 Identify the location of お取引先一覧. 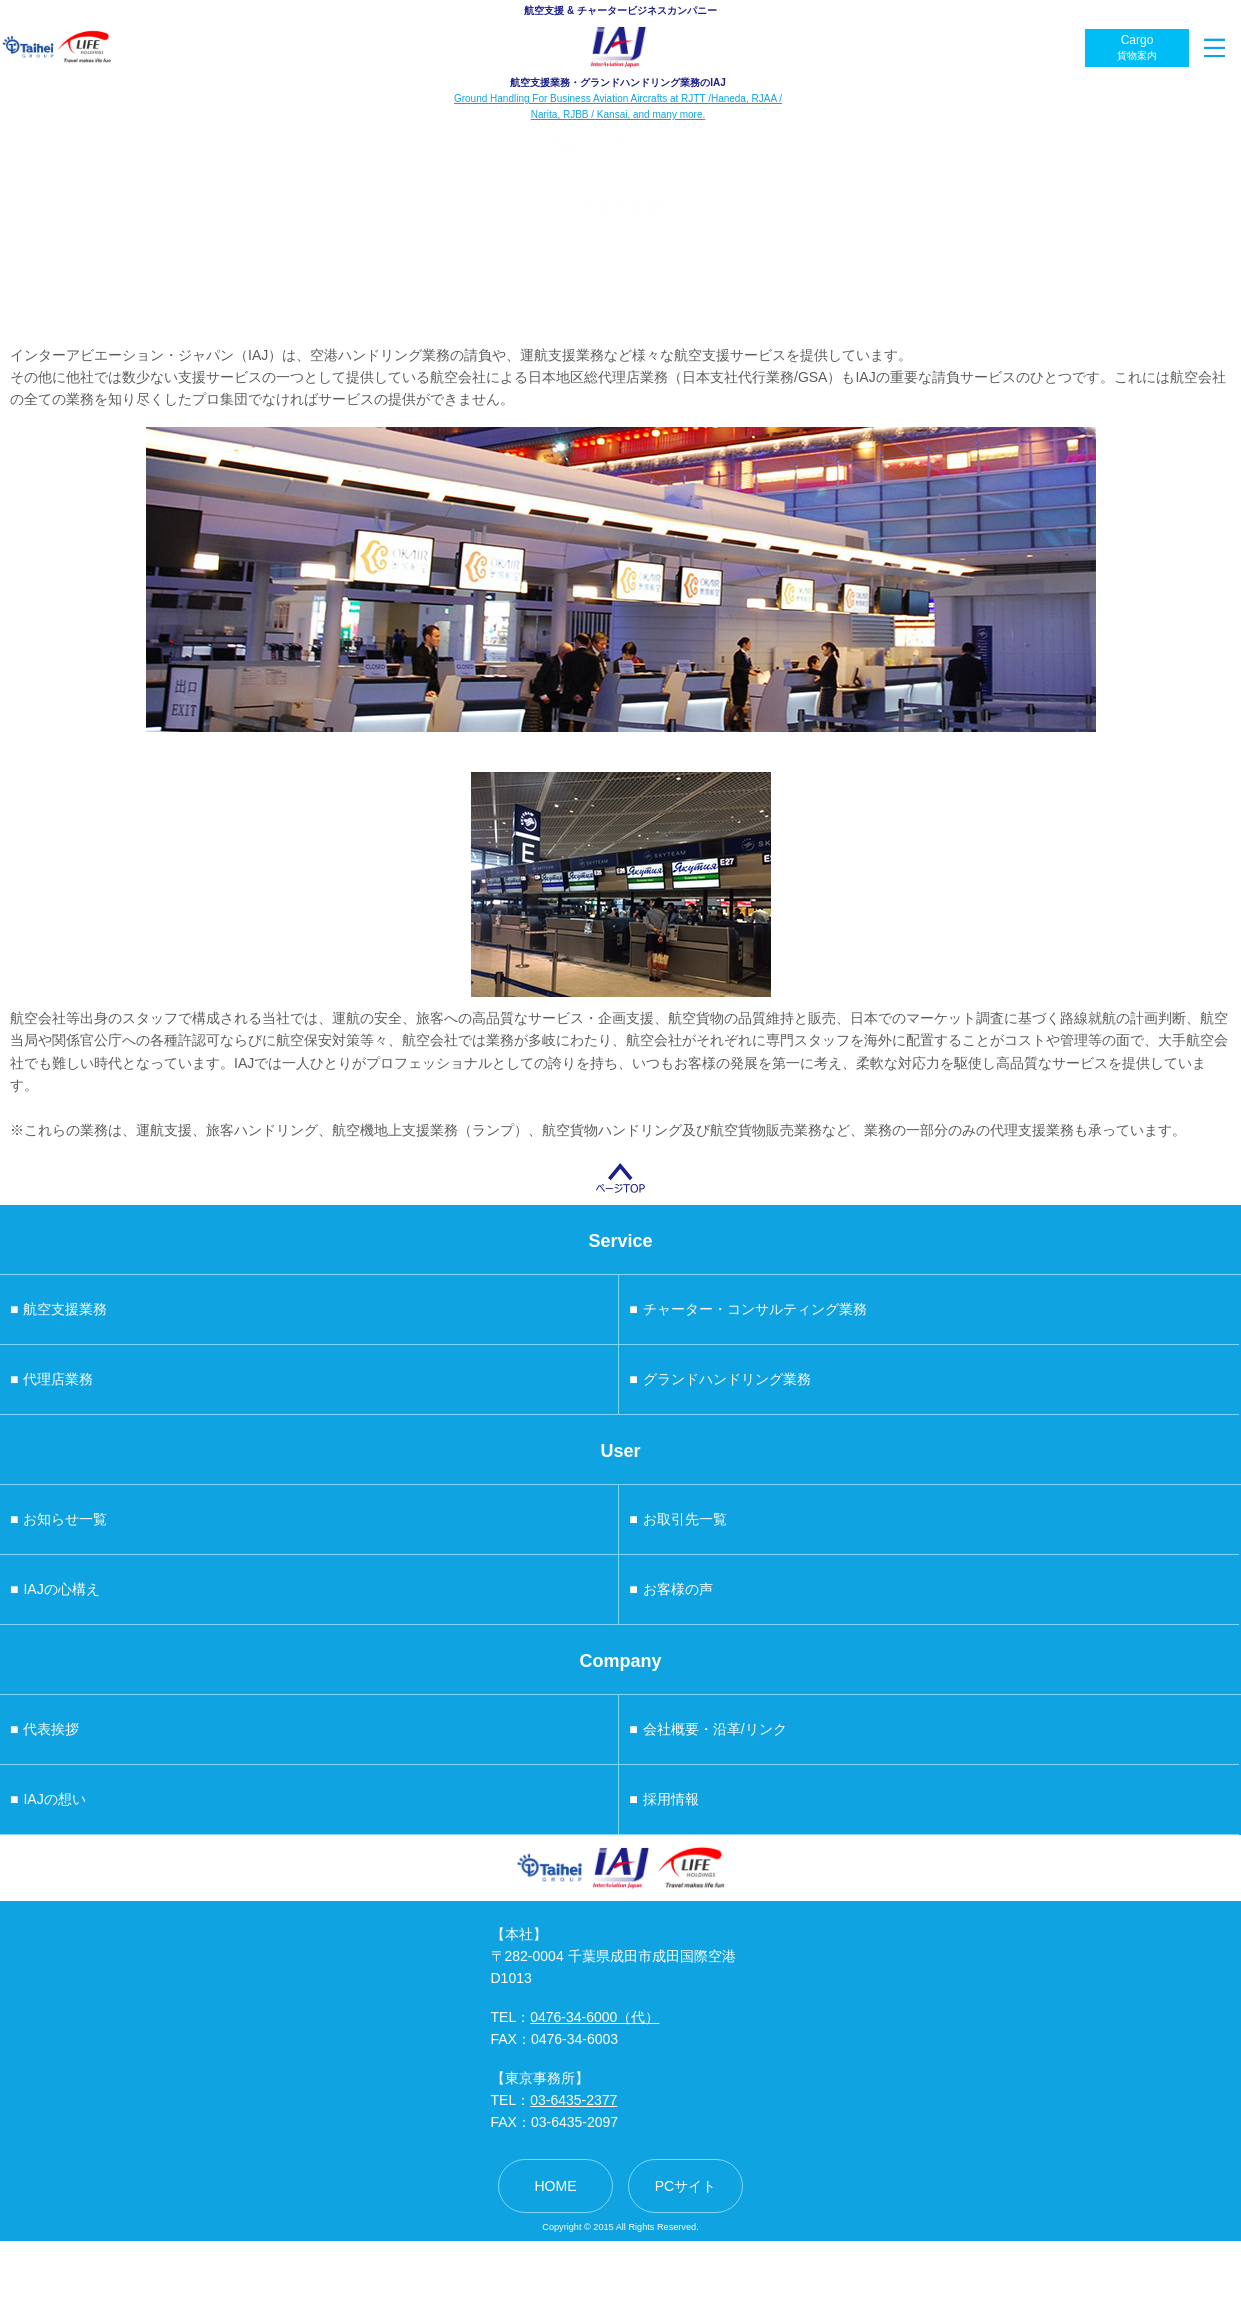
(677, 1519).